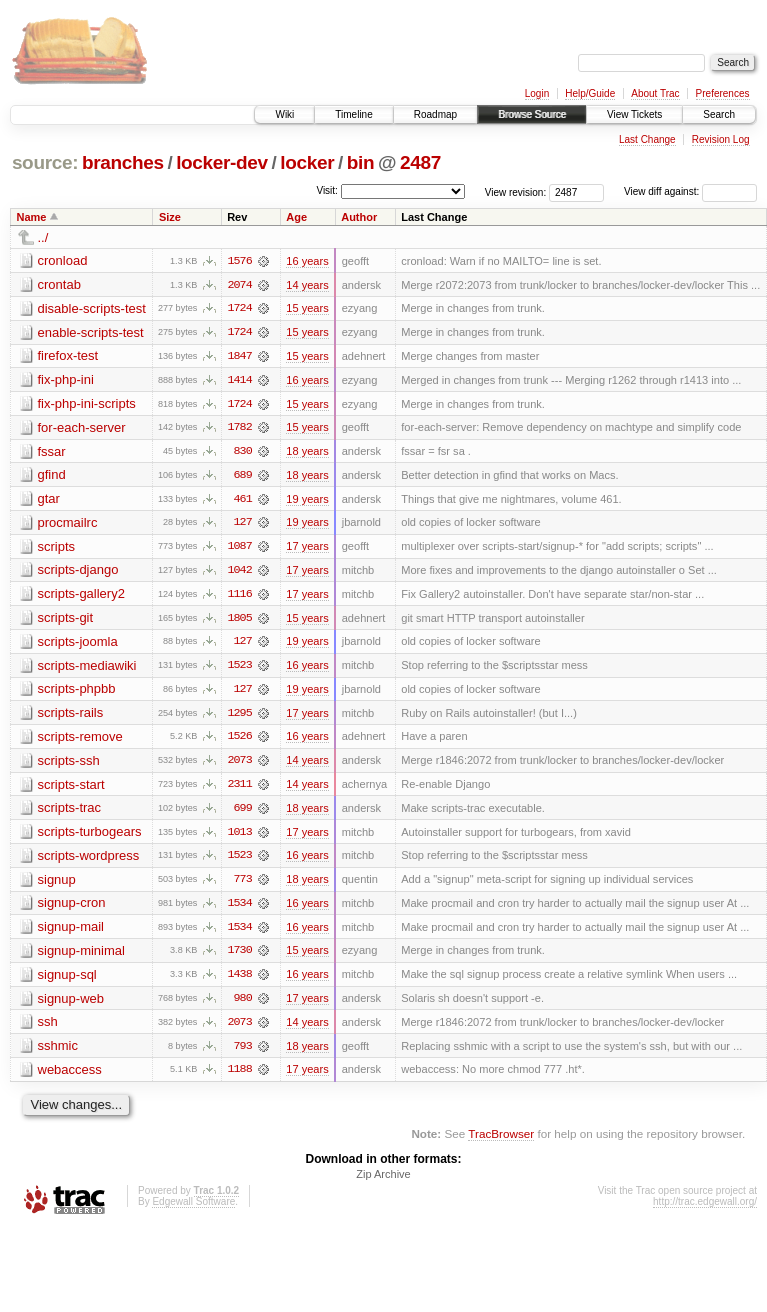 The height and width of the screenshot is (1312, 767). Describe the element at coordinates (239, 357) in the screenshot. I see `1847` at that location.